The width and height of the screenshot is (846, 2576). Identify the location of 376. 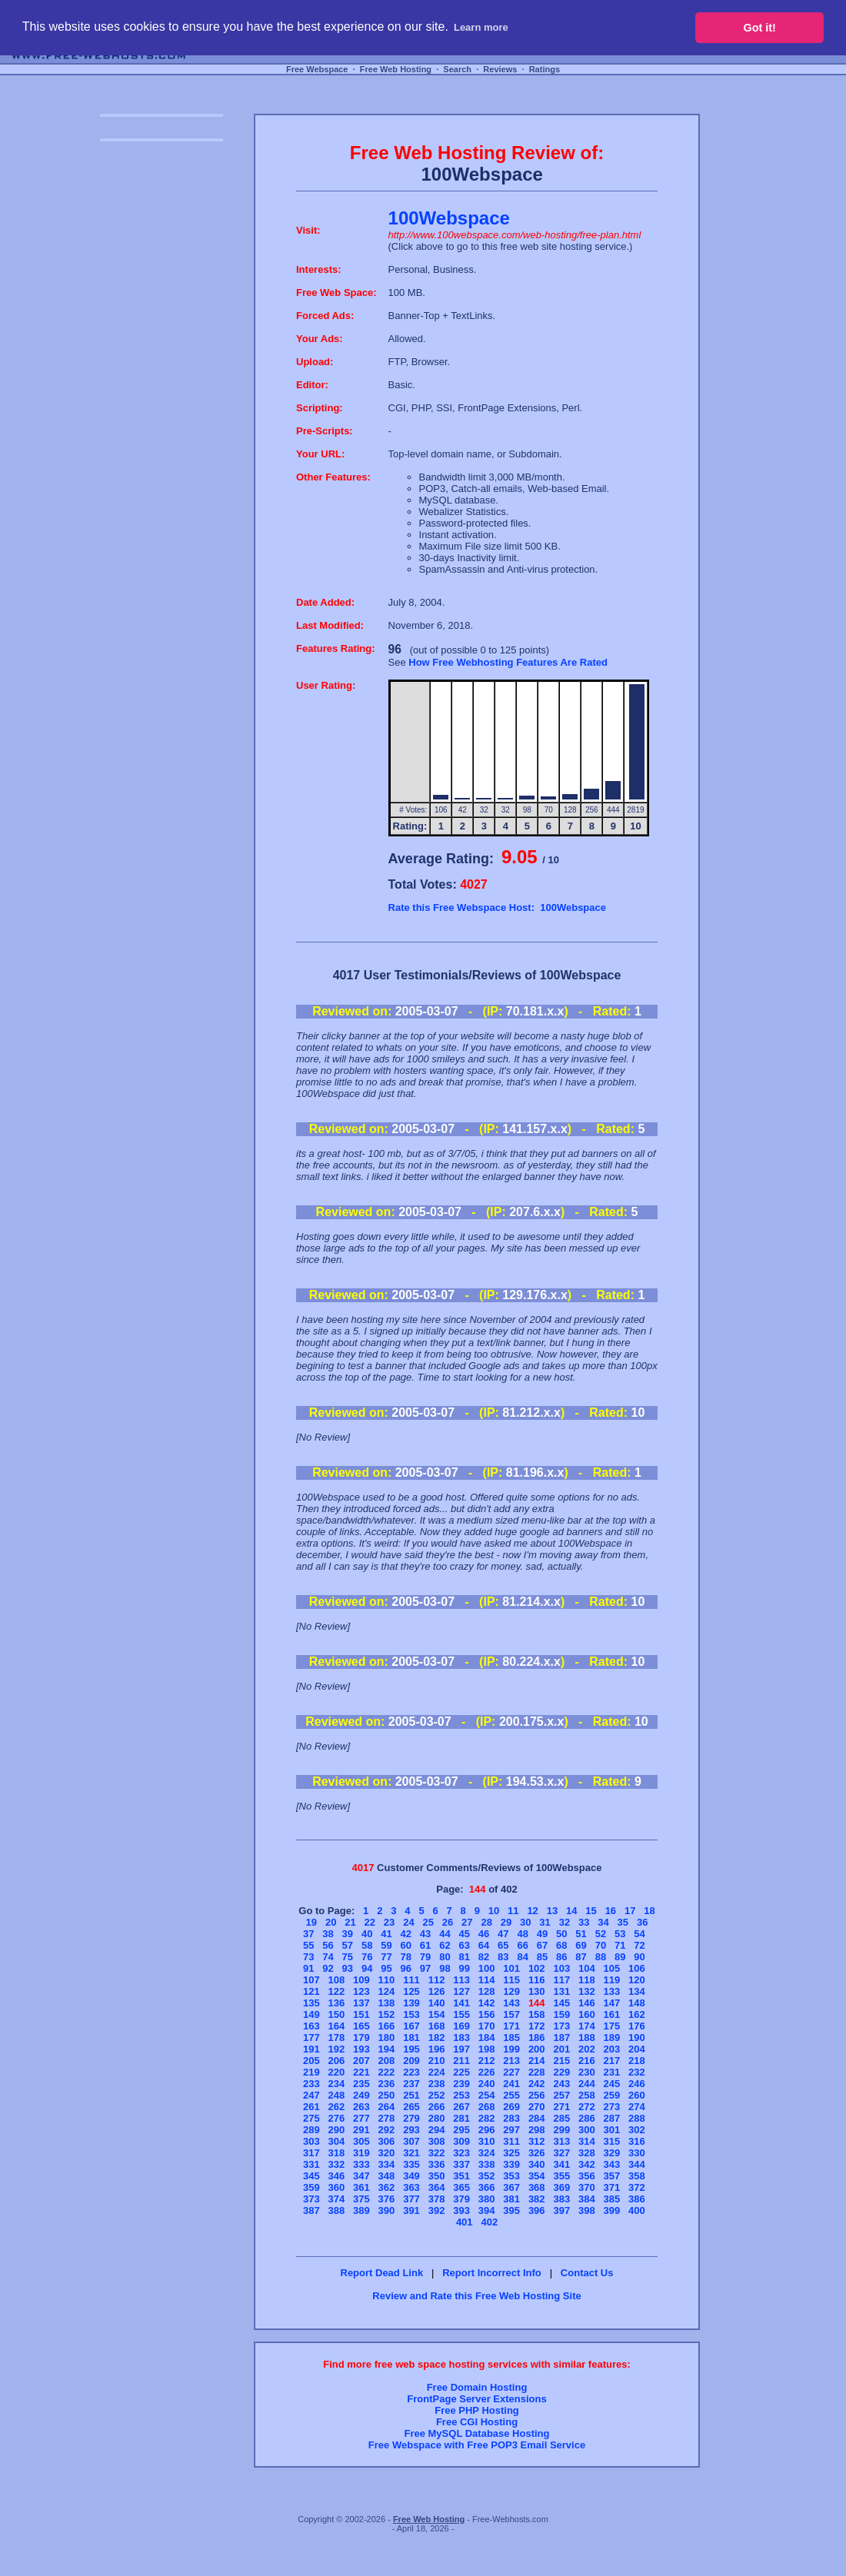
(386, 2199).